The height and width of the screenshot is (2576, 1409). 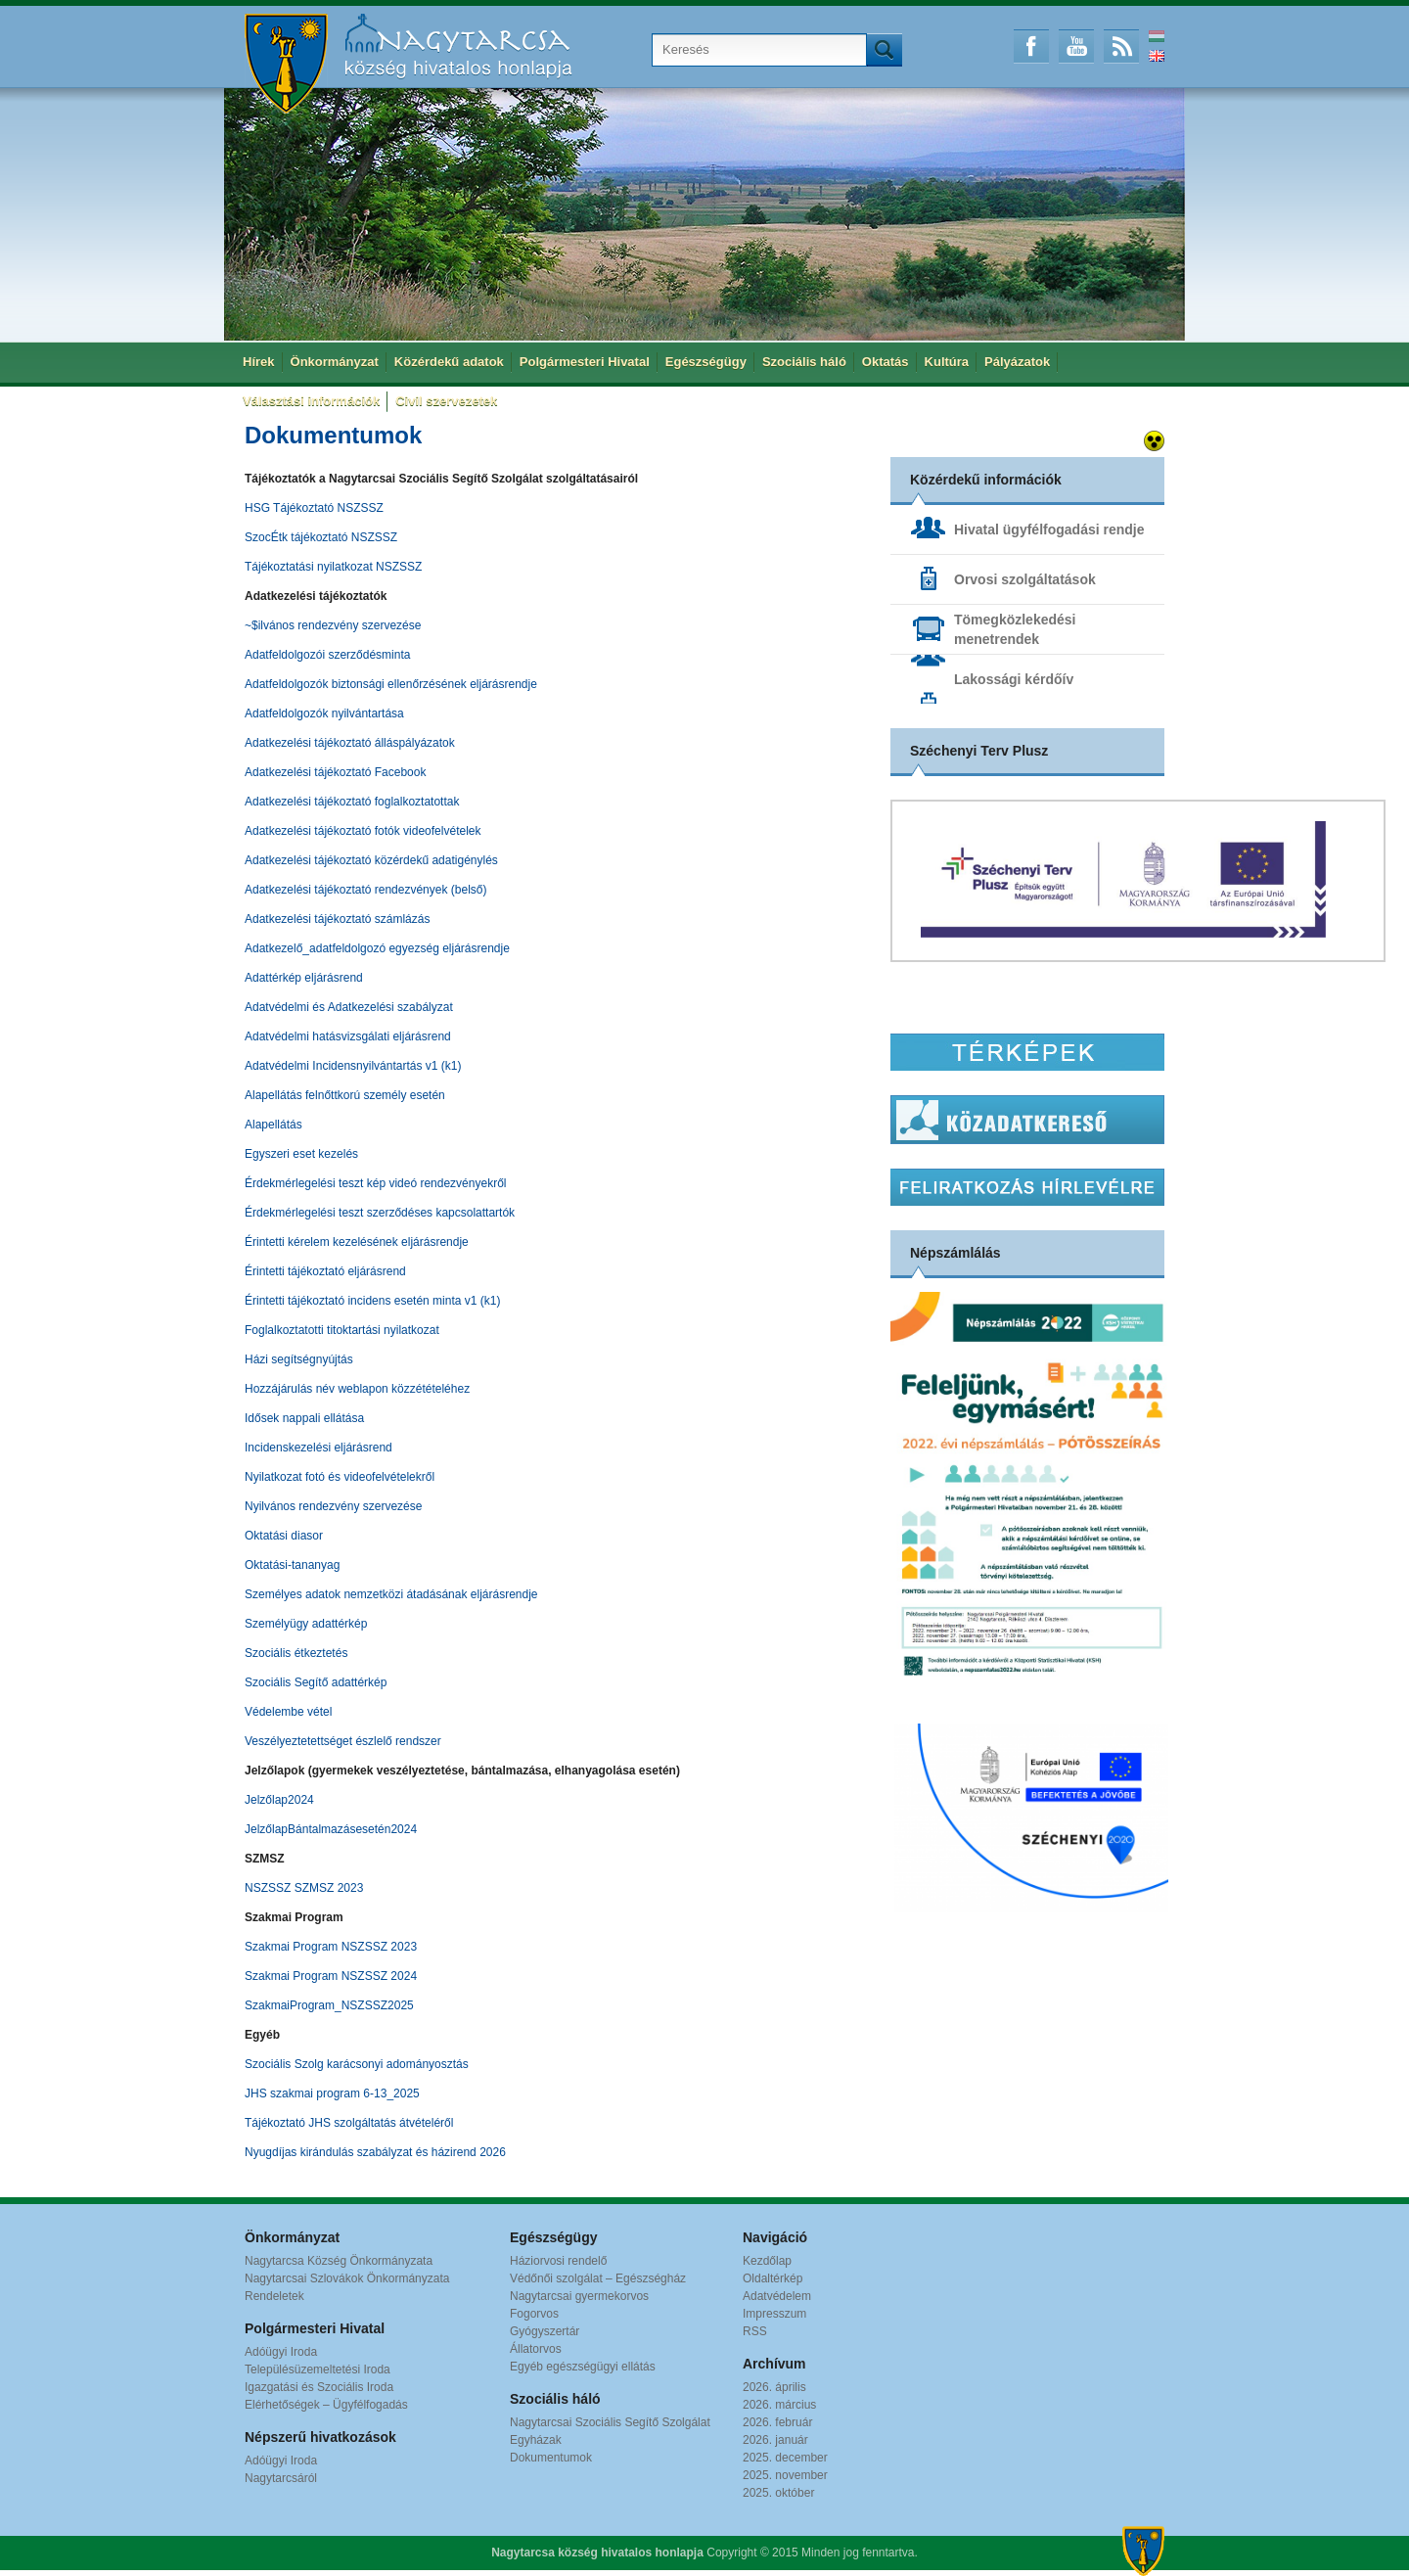 What do you see at coordinates (304, 1888) in the screenshot?
I see `NSZSSZ SZMSZ 2023` at bounding box center [304, 1888].